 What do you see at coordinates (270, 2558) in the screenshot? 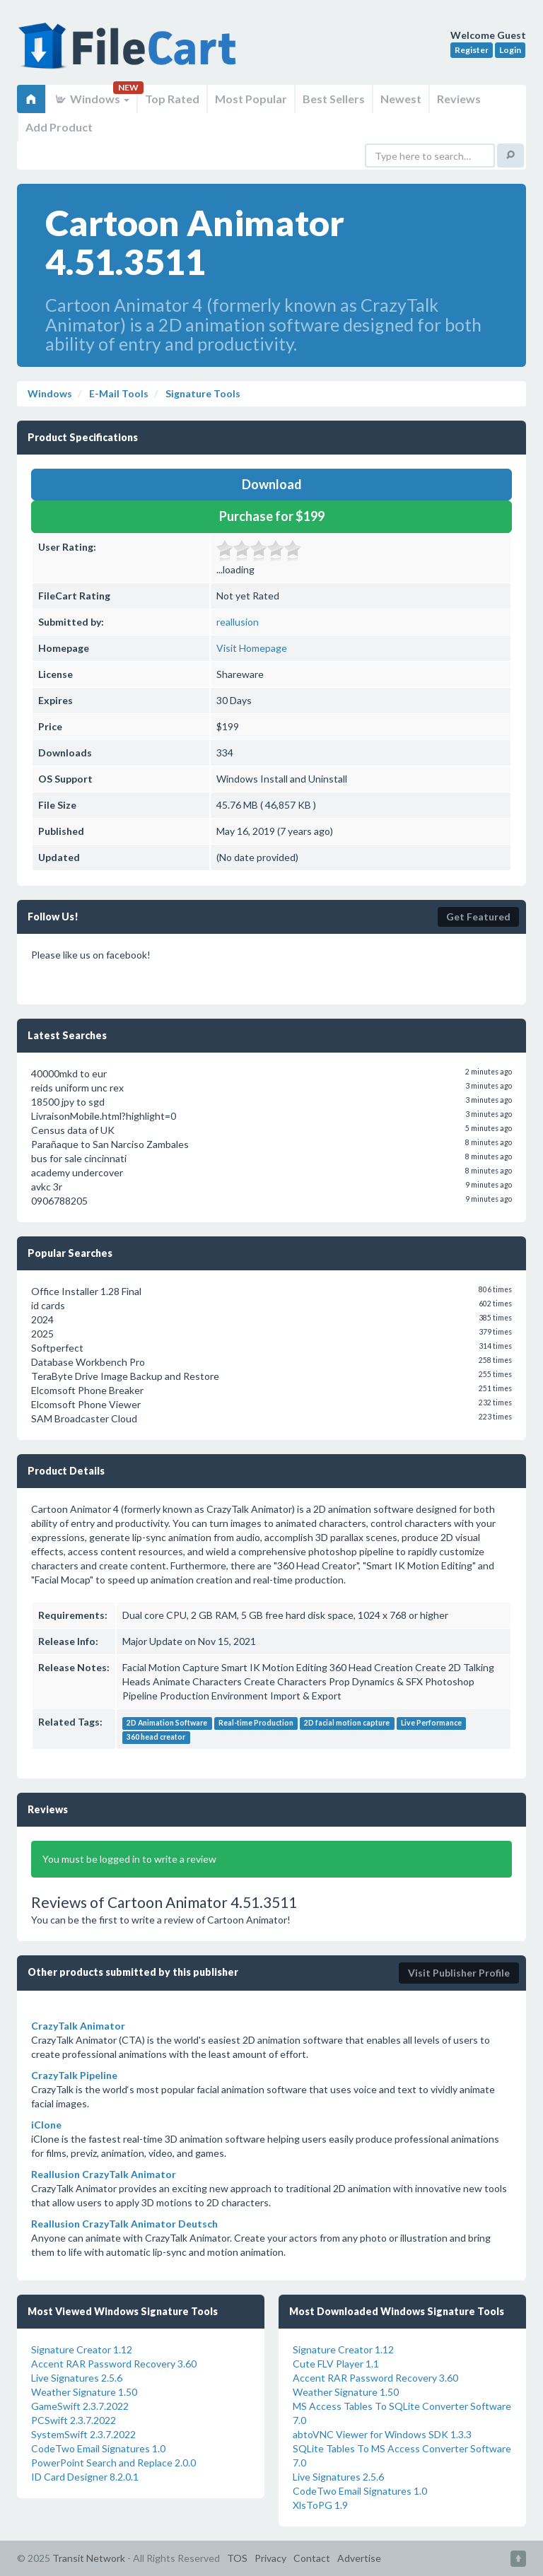
I see `Privacy` at bounding box center [270, 2558].